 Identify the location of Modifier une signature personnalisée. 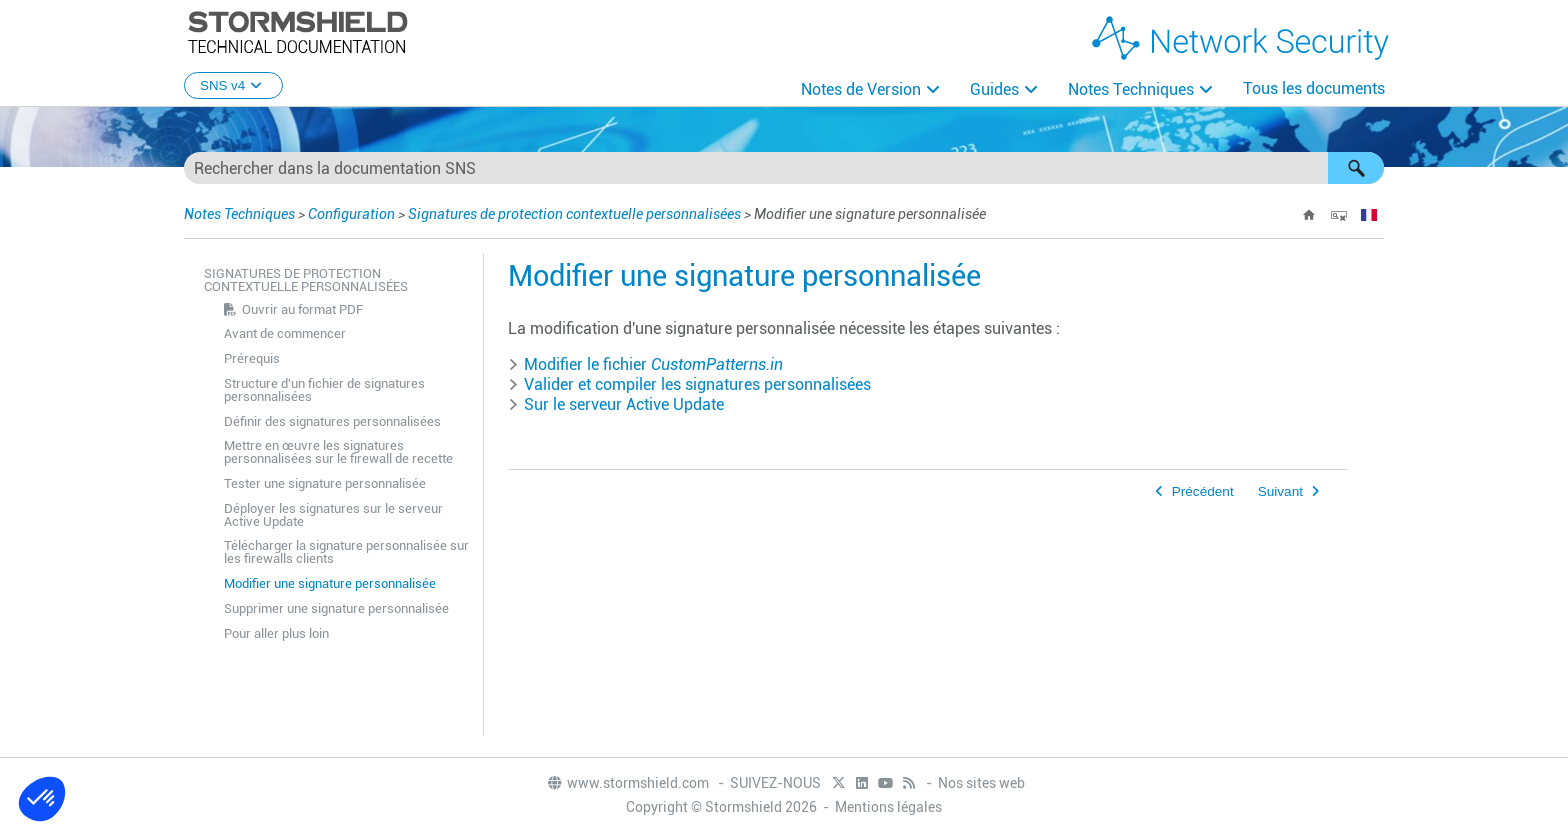
(330, 583).